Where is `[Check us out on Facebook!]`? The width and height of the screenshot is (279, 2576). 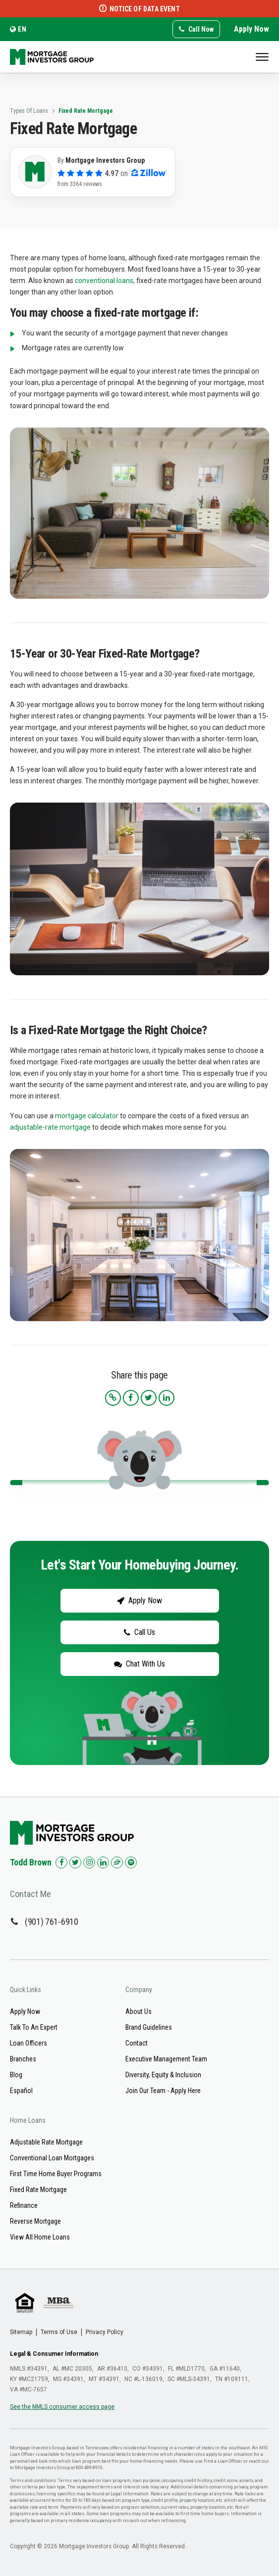
[Check us out on Facebook!] is located at coordinates (61, 1862).